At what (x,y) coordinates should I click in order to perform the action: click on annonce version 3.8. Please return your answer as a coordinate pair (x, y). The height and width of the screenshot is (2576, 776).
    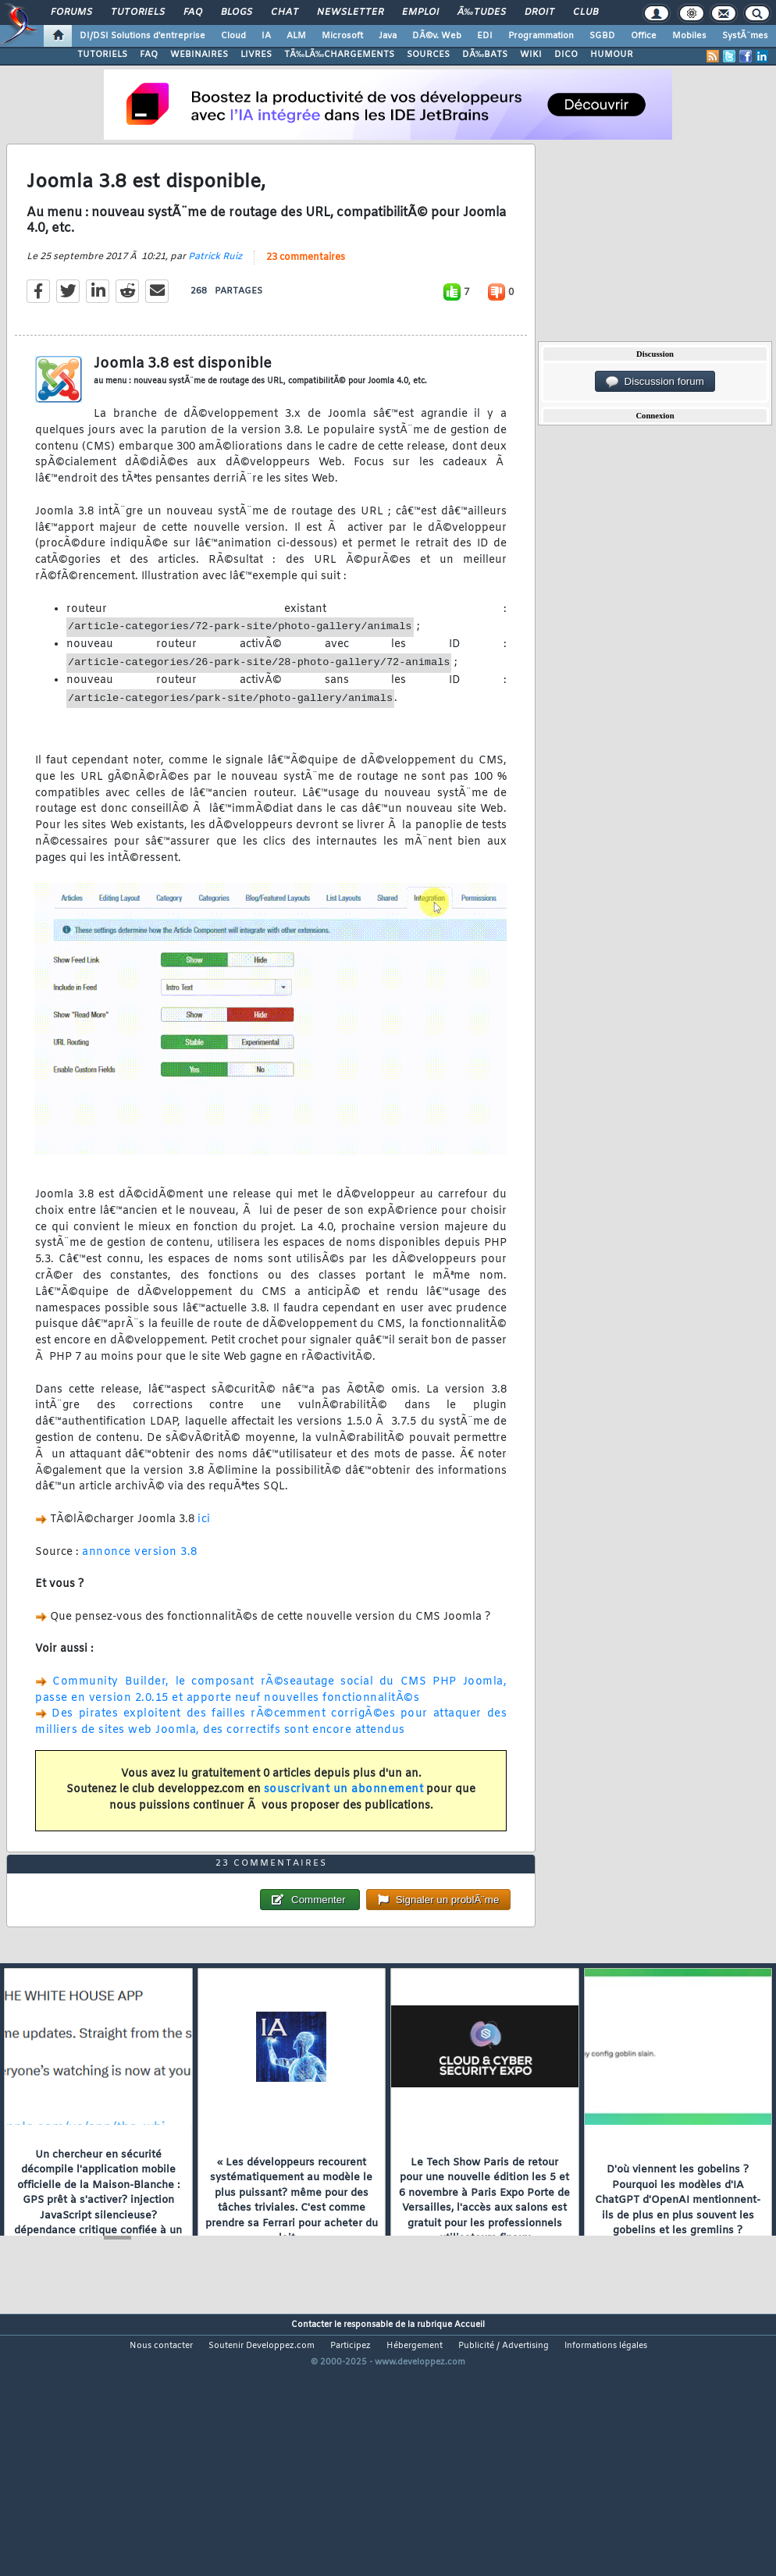
    Looking at the image, I should click on (140, 1587).